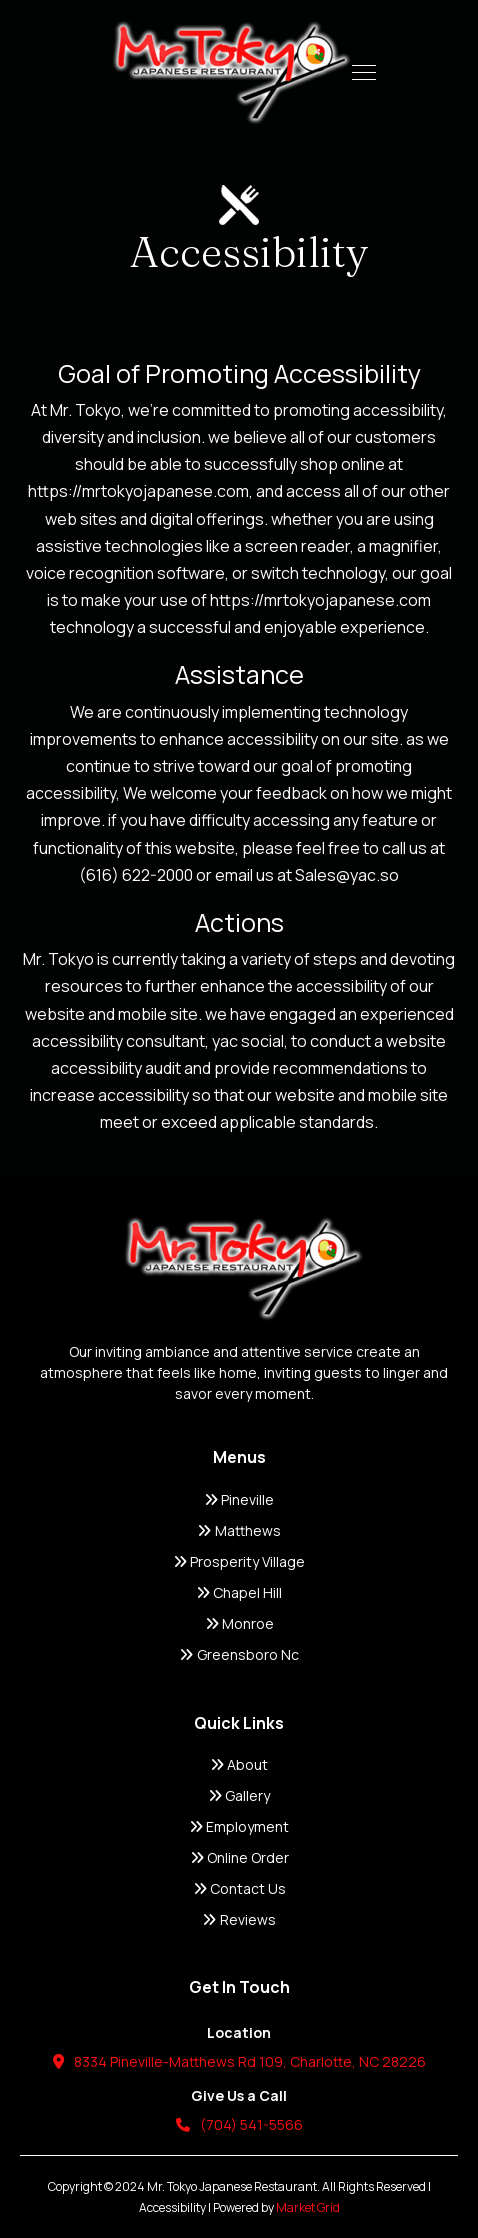 Image resolution: width=478 pixels, height=2238 pixels. What do you see at coordinates (239, 1919) in the screenshot?
I see `Reviews` at bounding box center [239, 1919].